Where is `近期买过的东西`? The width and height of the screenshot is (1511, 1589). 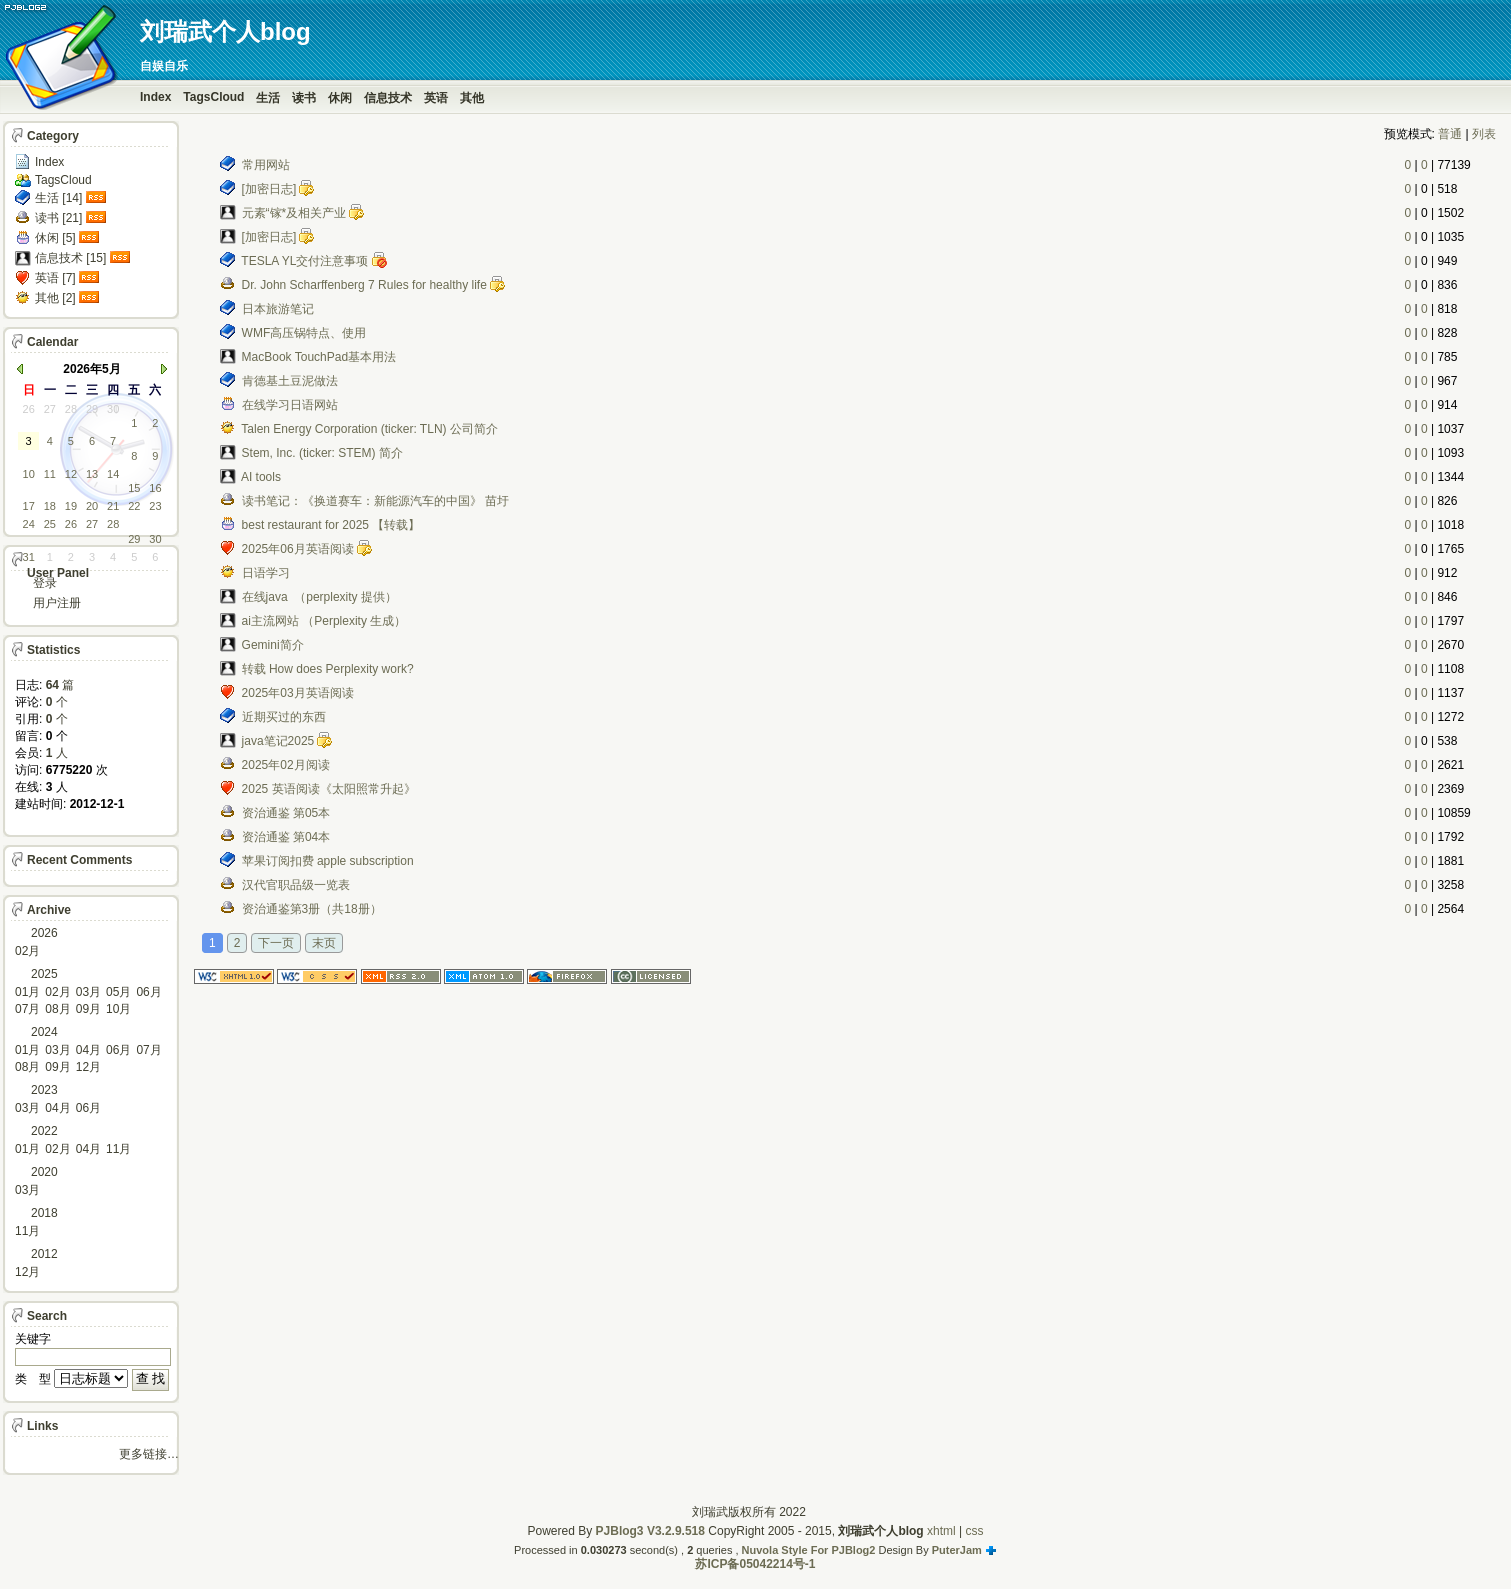 近期买过的东西 is located at coordinates (284, 717).